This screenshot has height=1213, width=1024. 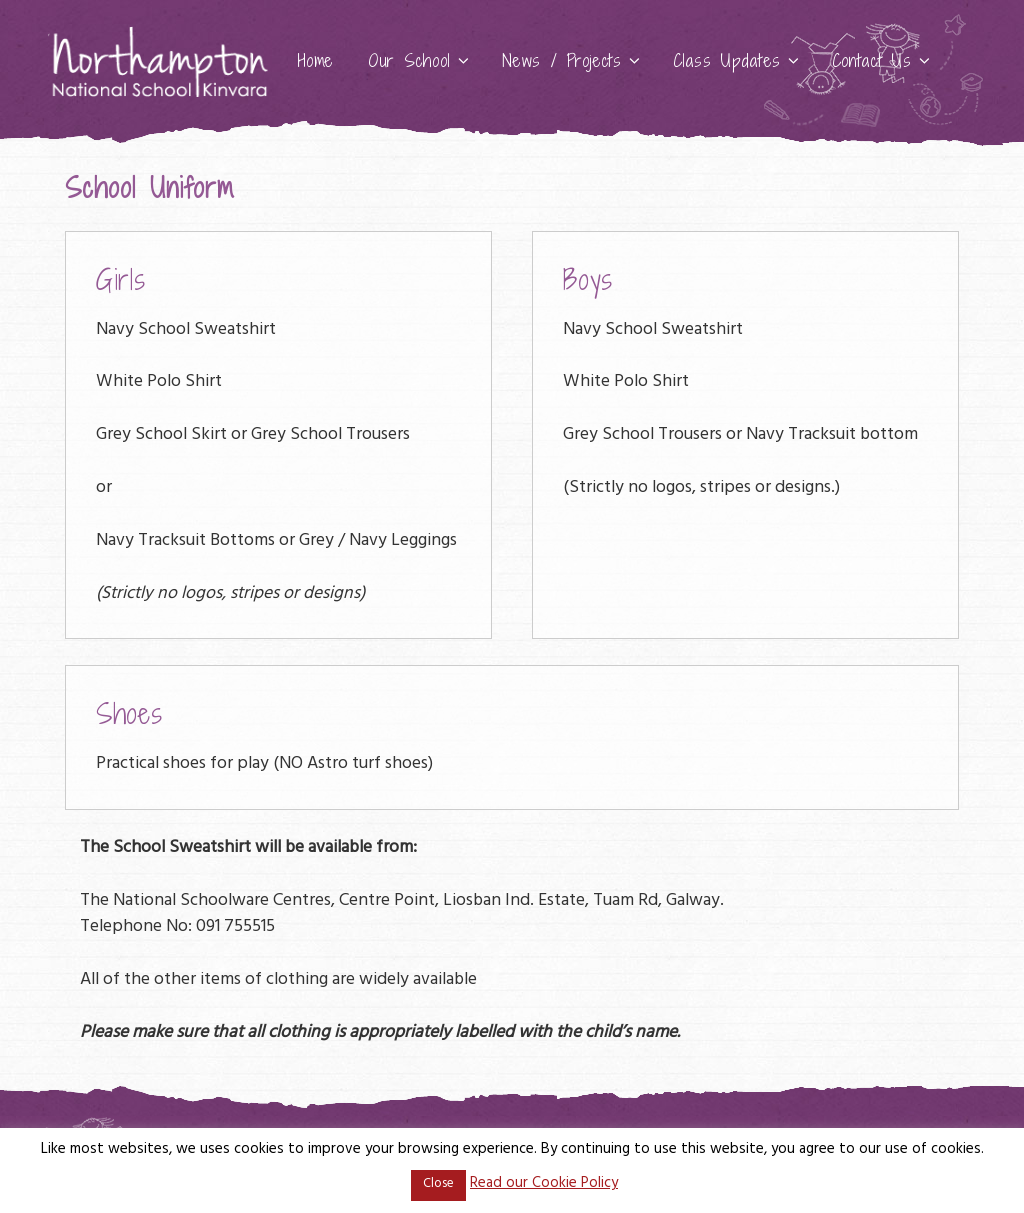 What do you see at coordinates (882, 60) in the screenshot?
I see `Contact Us` at bounding box center [882, 60].